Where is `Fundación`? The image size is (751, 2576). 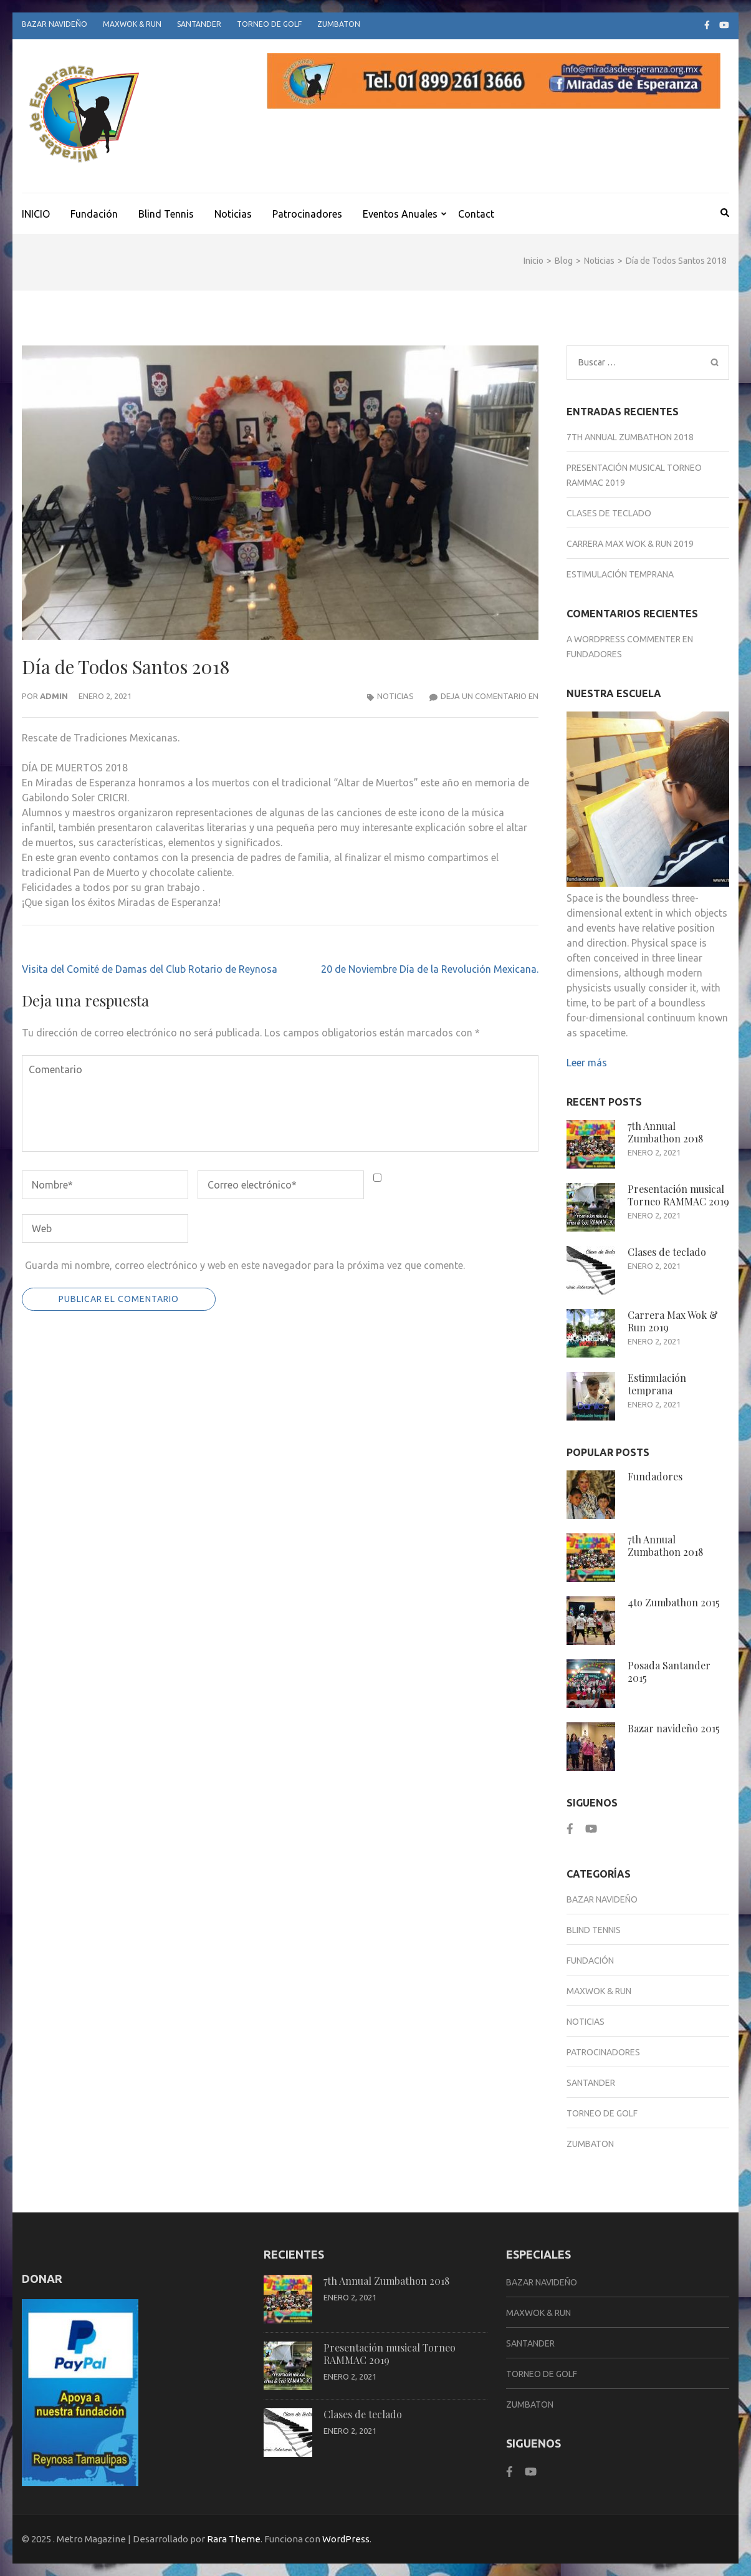 Fundación is located at coordinates (94, 213).